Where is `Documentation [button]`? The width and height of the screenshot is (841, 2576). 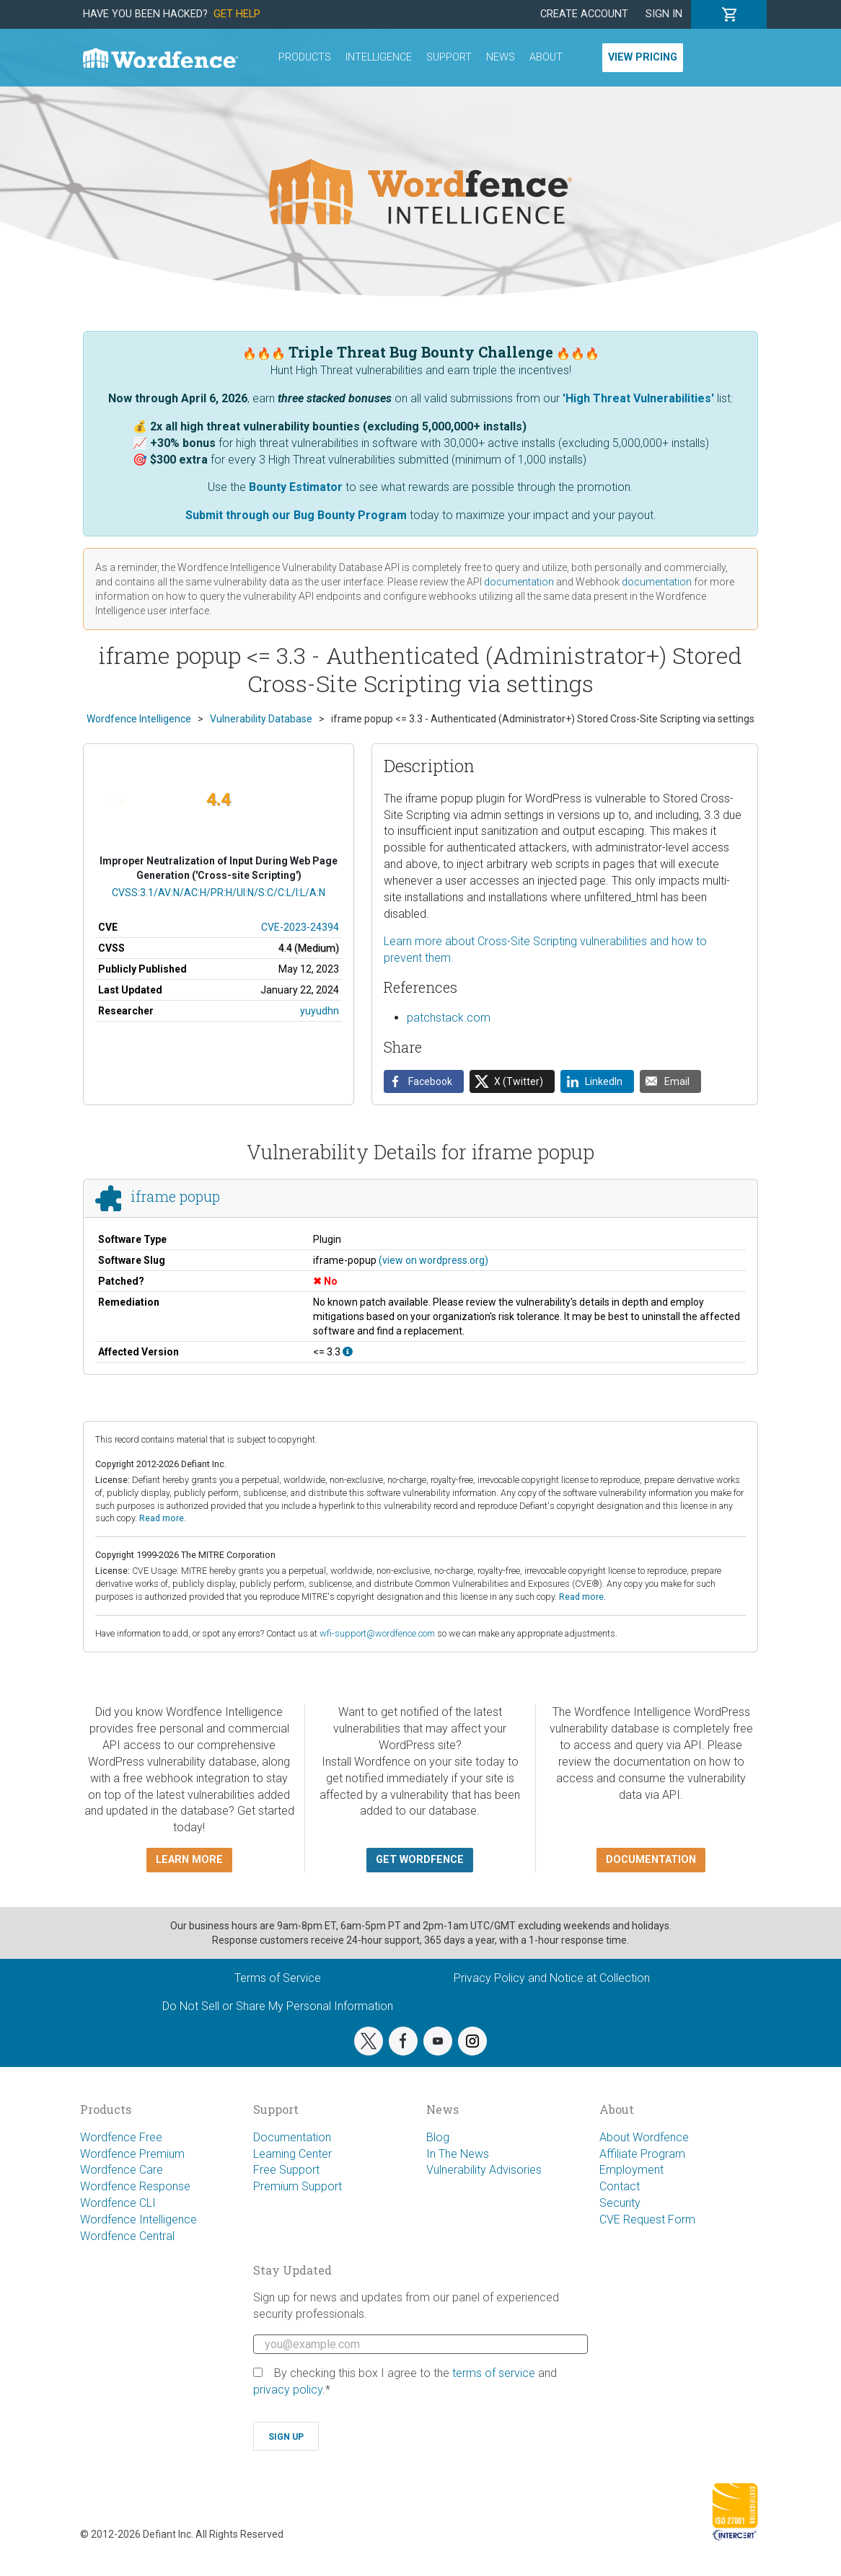 Documentation [button] is located at coordinates (651, 1860).